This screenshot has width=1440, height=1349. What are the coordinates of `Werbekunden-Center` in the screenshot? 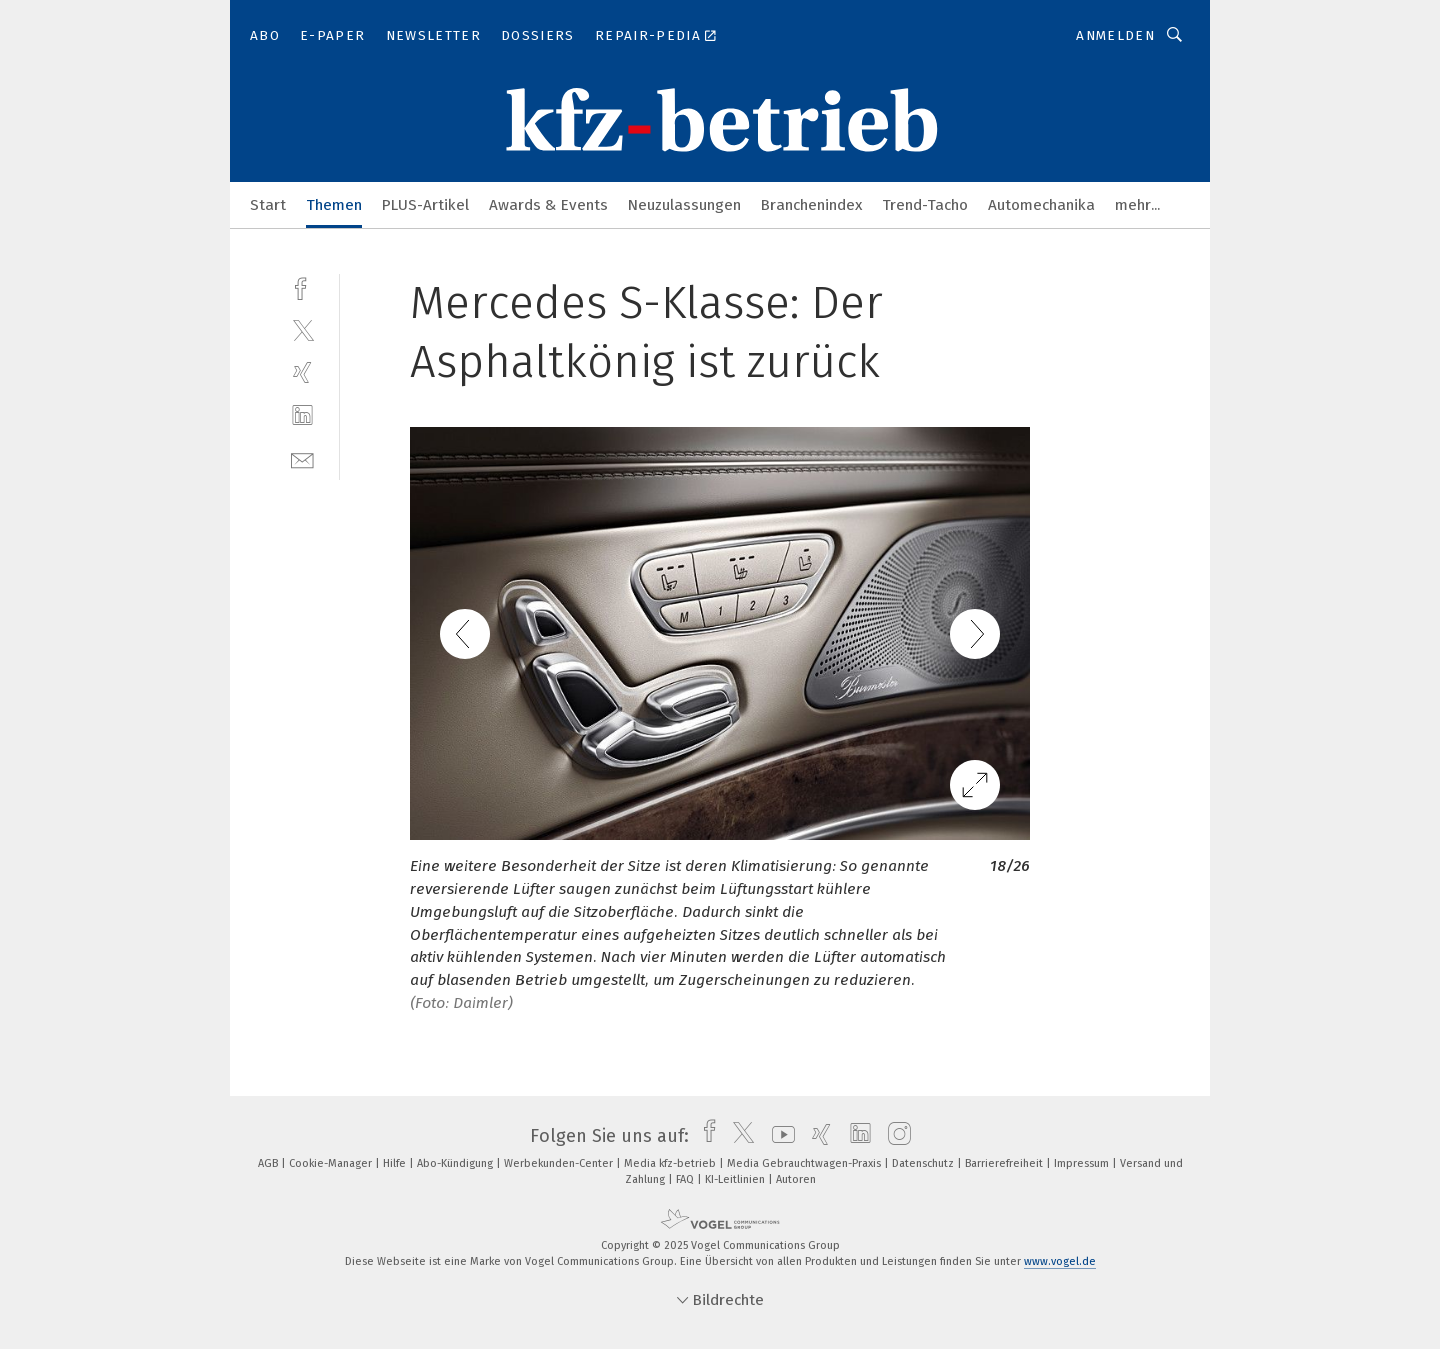 It's located at (560, 1163).